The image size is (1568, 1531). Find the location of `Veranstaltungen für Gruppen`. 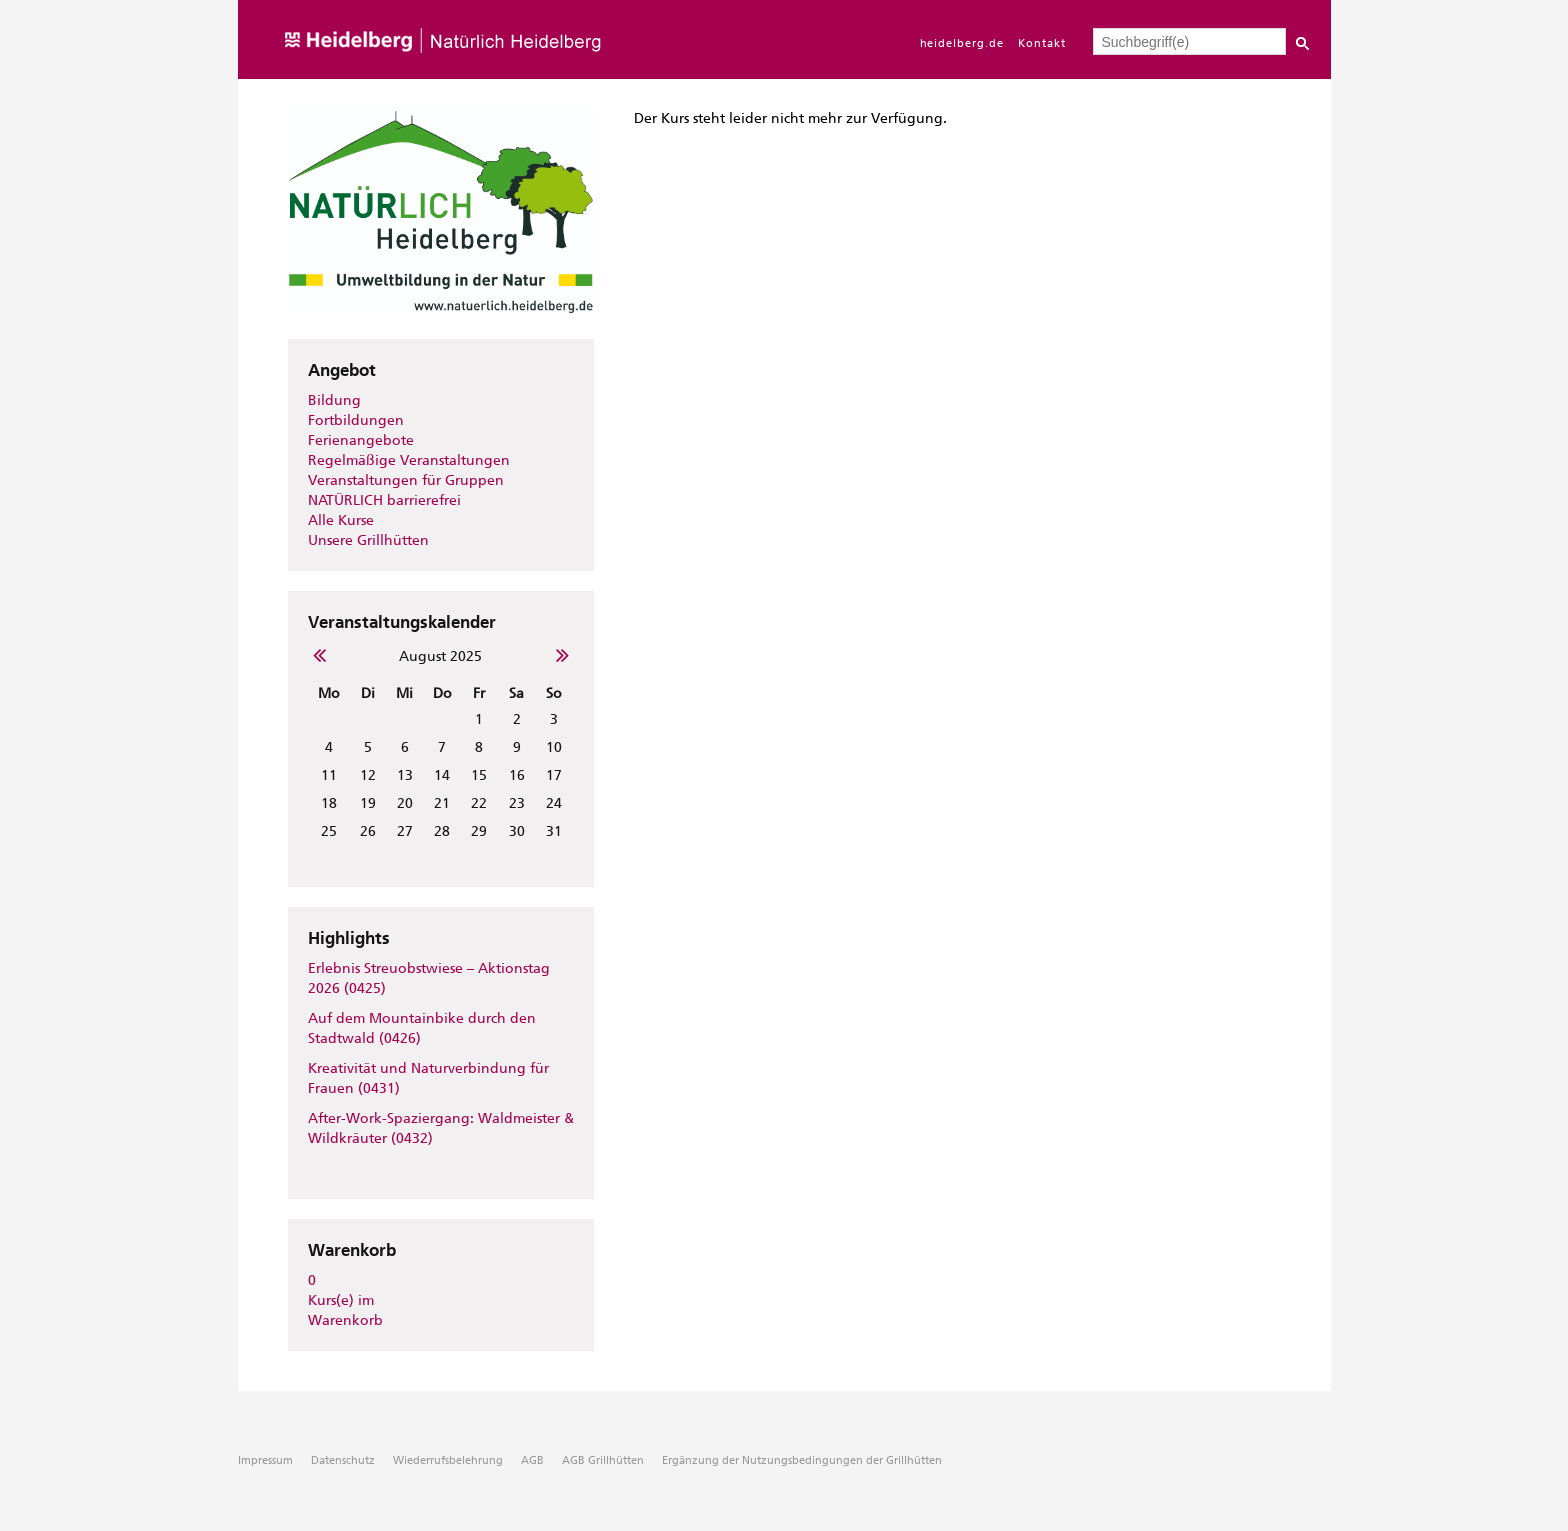

Veranstaltungen für Gruppen is located at coordinates (406, 480).